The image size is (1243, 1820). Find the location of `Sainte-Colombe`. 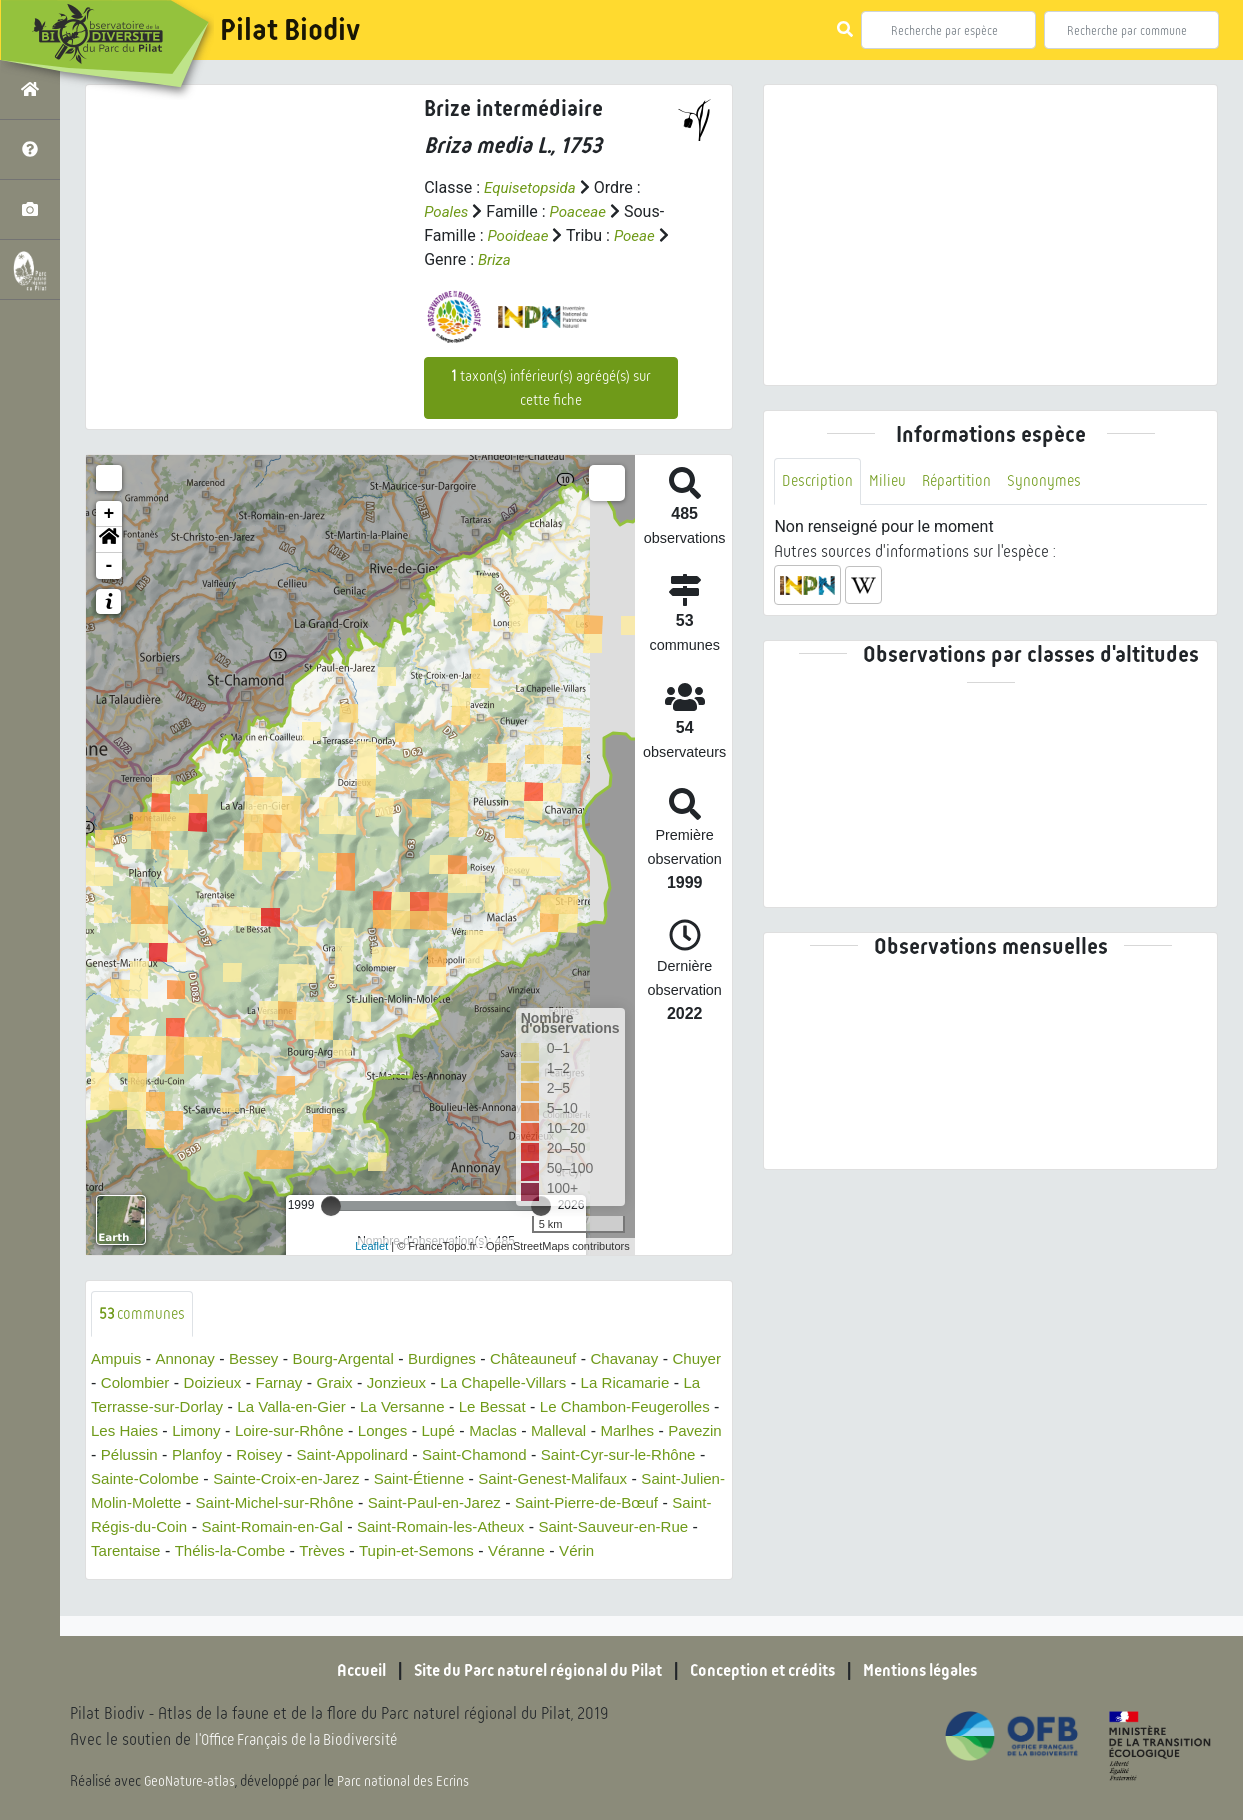

Sainte-Colombe is located at coordinates (410, 1480).